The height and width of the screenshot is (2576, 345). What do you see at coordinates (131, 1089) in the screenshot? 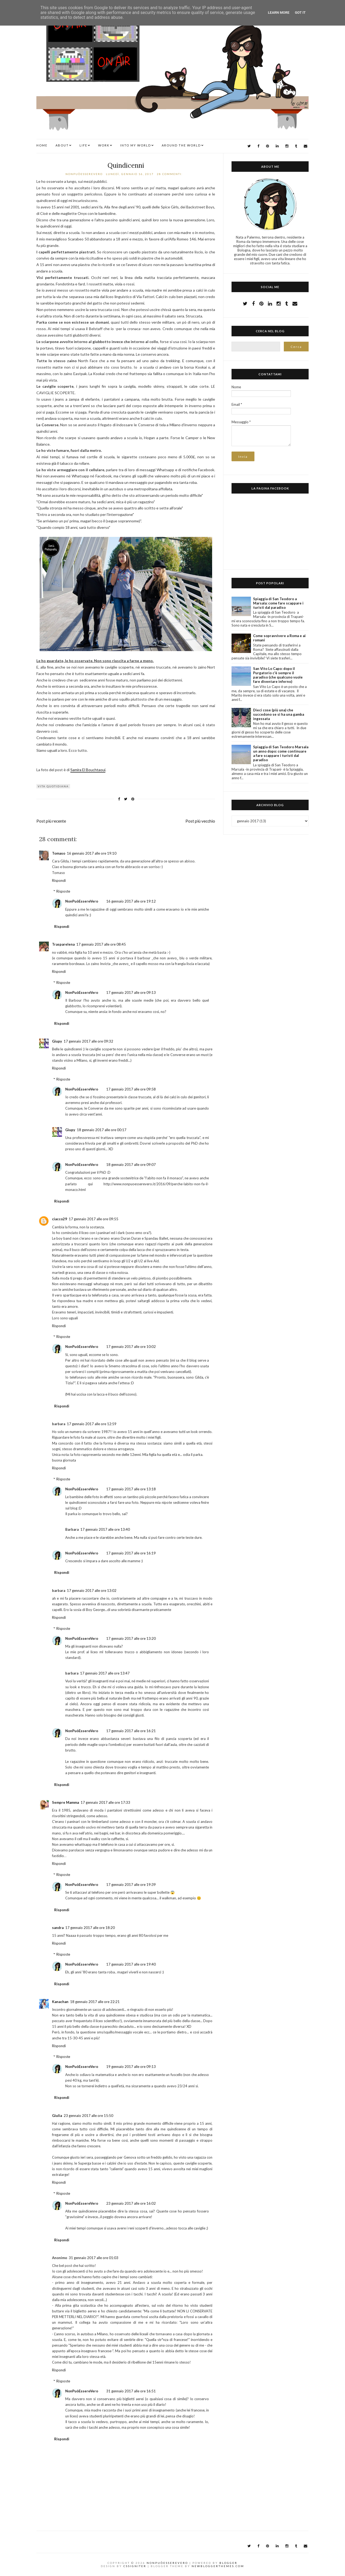
I see `17 gennaio 2017 alle ore 09:58` at bounding box center [131, 1089].